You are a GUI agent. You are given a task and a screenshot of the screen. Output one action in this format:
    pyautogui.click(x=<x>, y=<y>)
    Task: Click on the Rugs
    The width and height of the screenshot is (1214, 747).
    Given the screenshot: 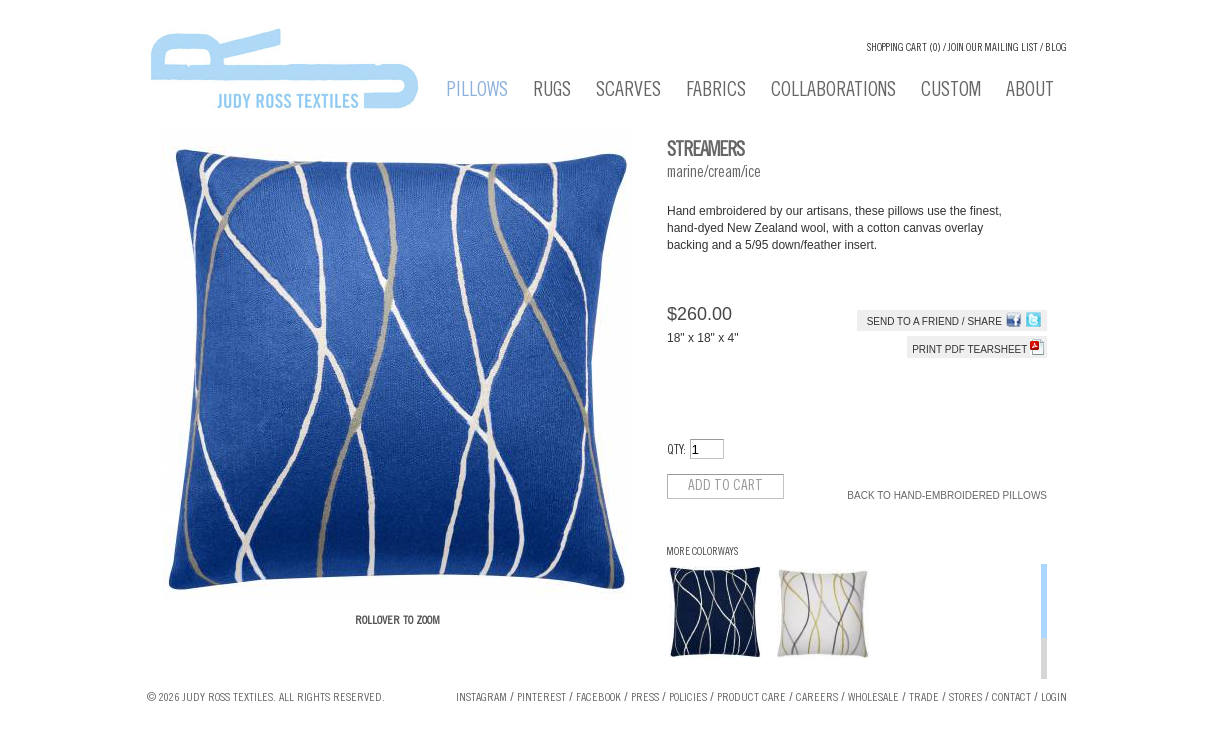 What is the action you would take?
    pyautogui.click(x=552, y=92)
    